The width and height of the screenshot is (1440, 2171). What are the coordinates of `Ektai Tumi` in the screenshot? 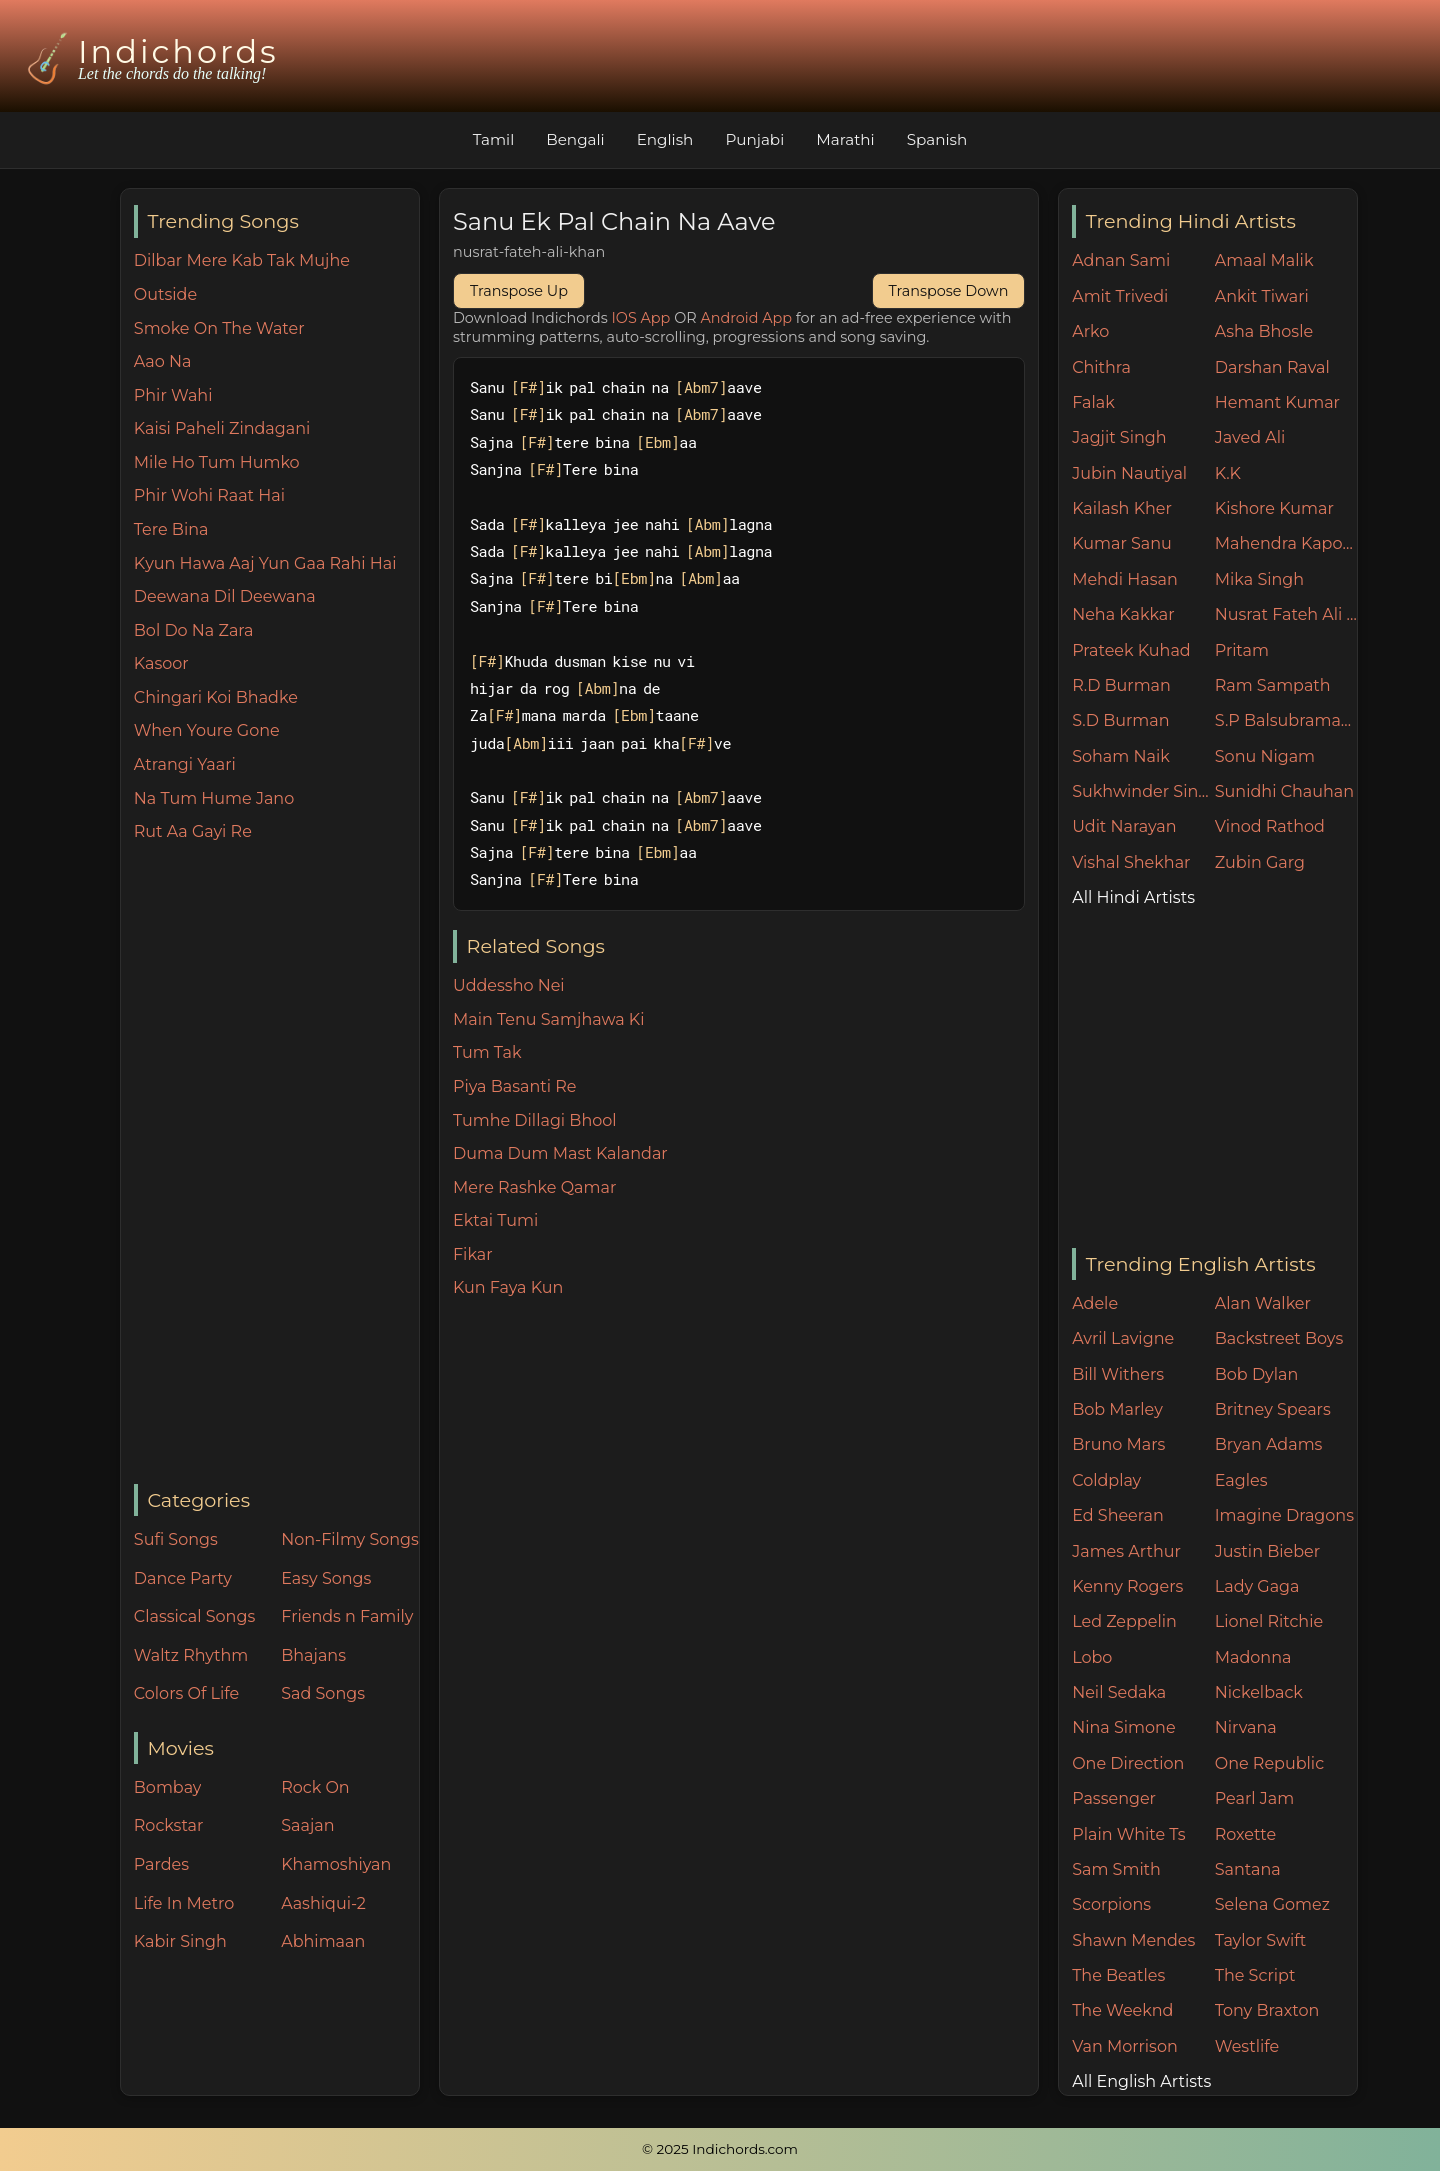 It's located at (495, 1220).